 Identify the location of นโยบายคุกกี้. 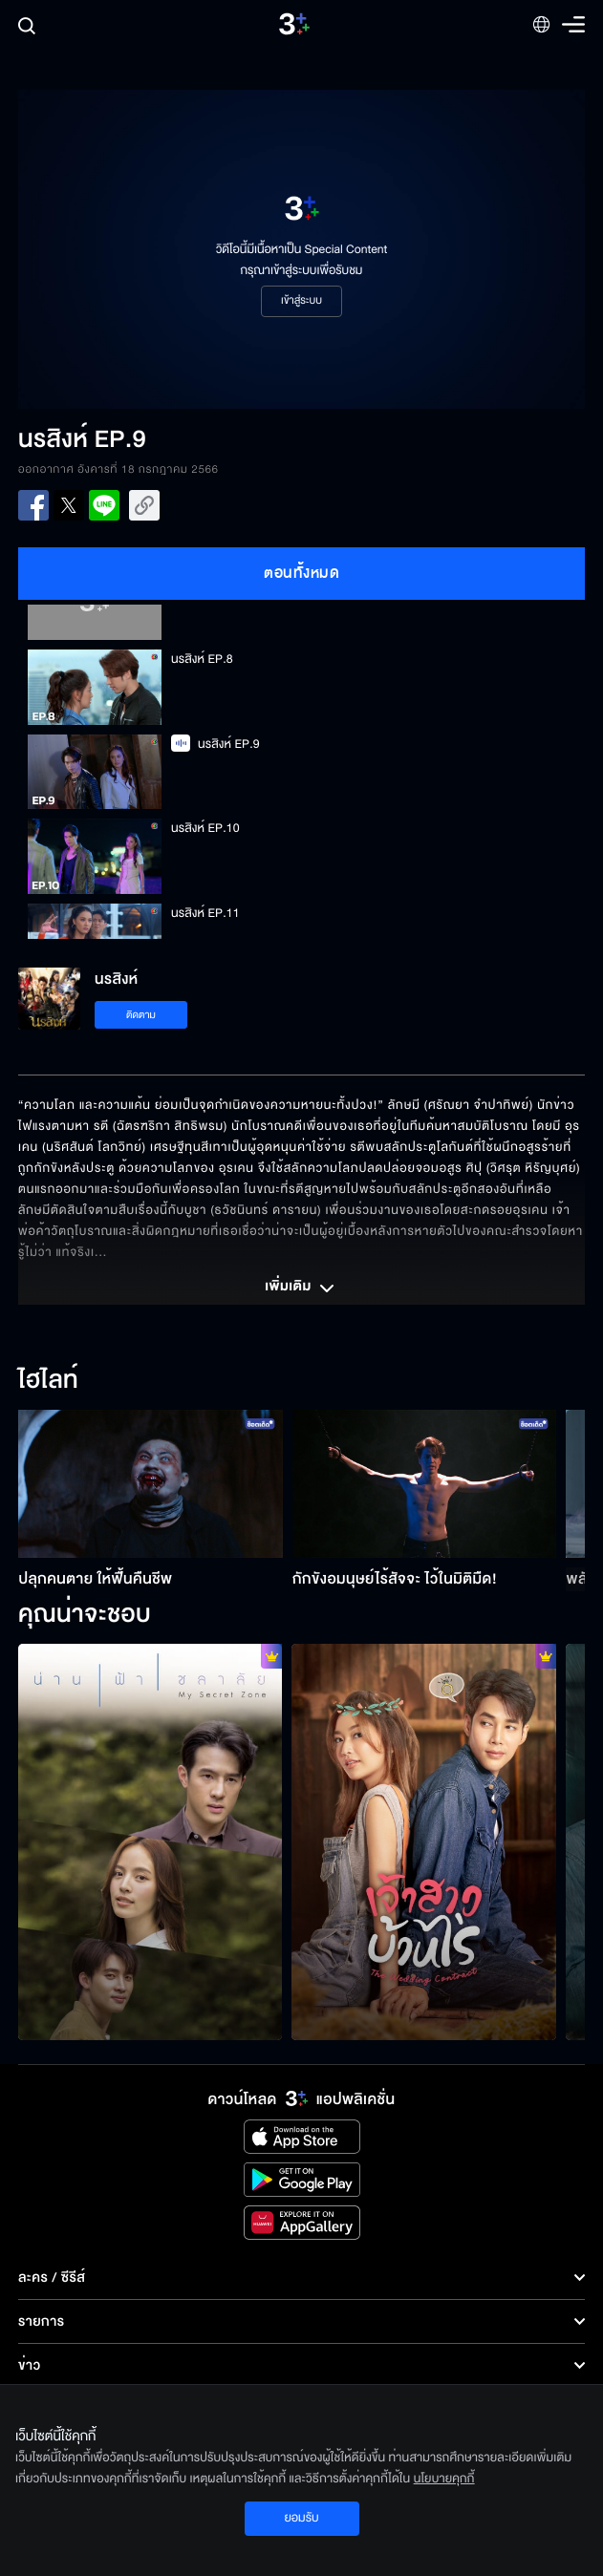
(444, 2478).